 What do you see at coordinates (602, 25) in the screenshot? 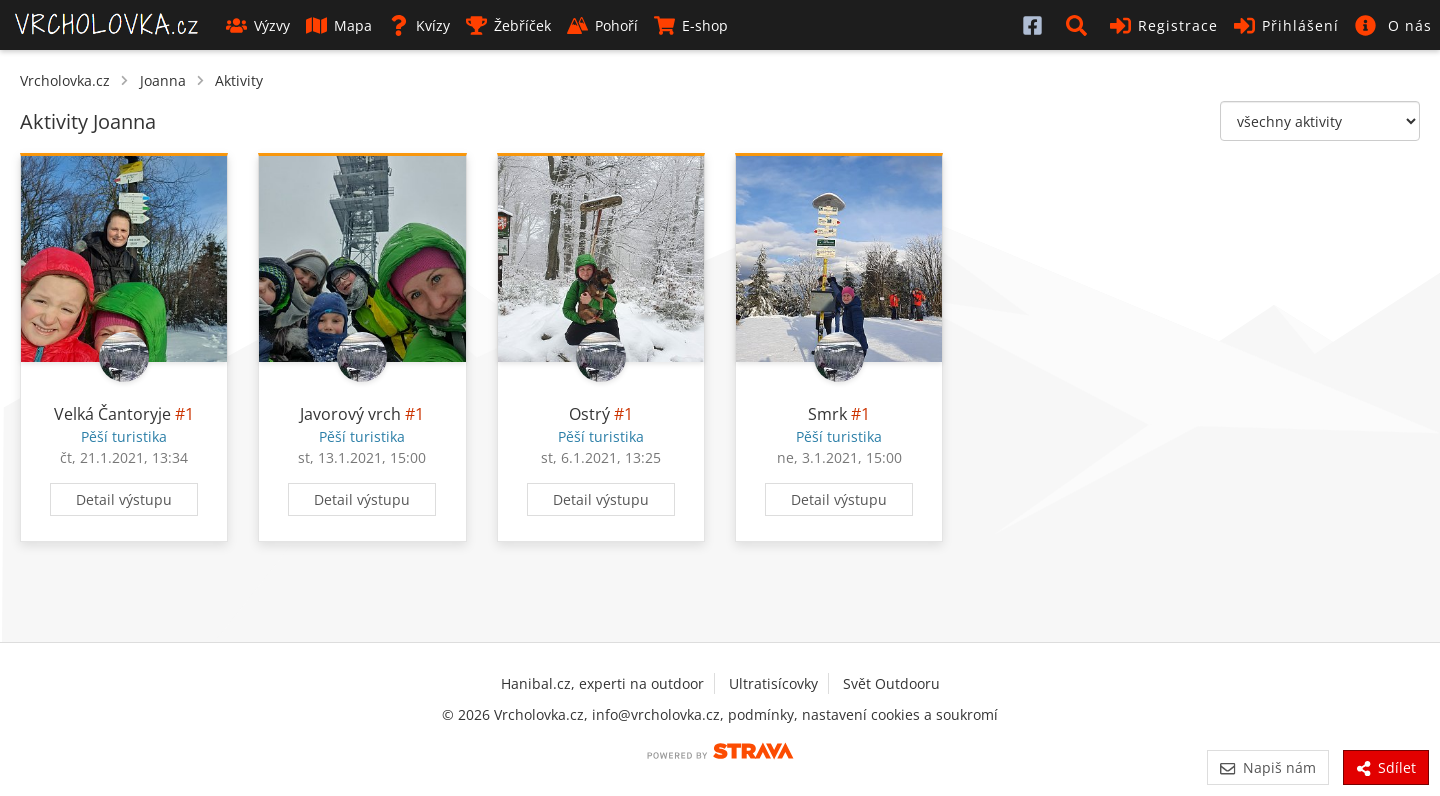
I see `Pohoří` at bounding box center [602, 25].